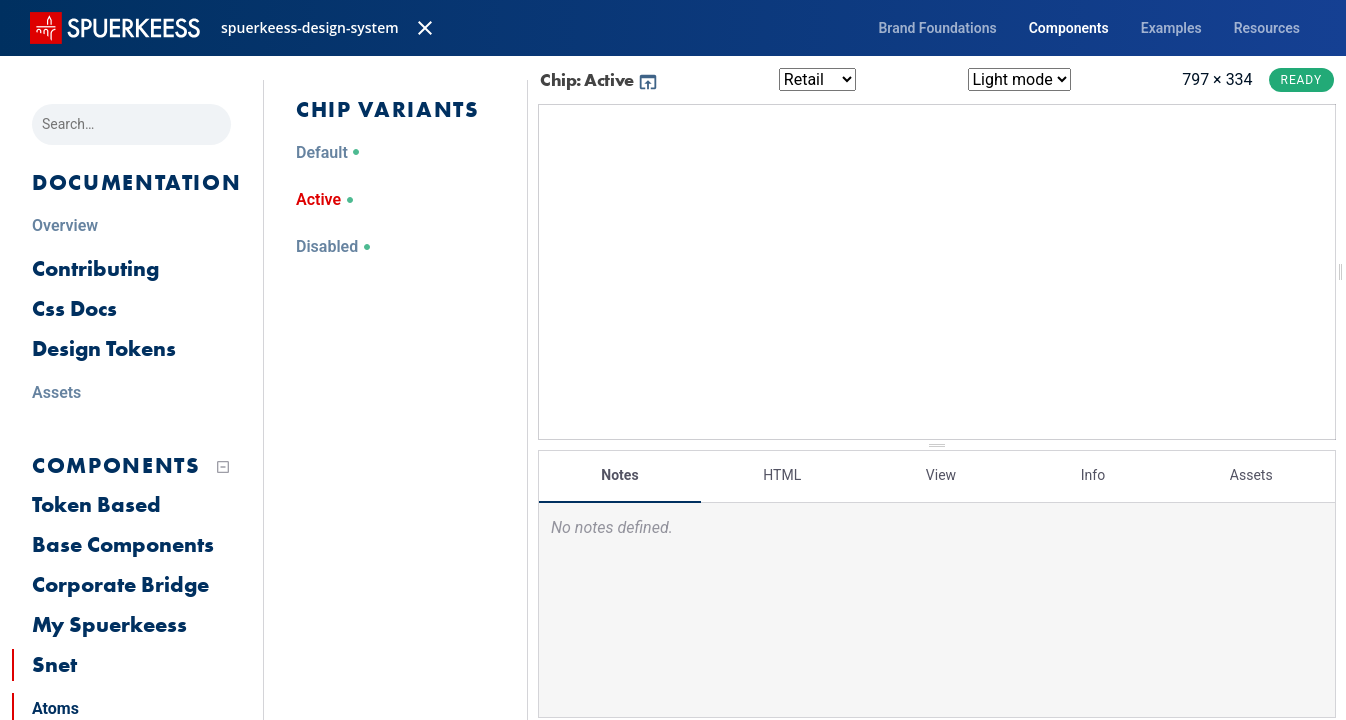  I want to click on Token Based, so click(96, 504).